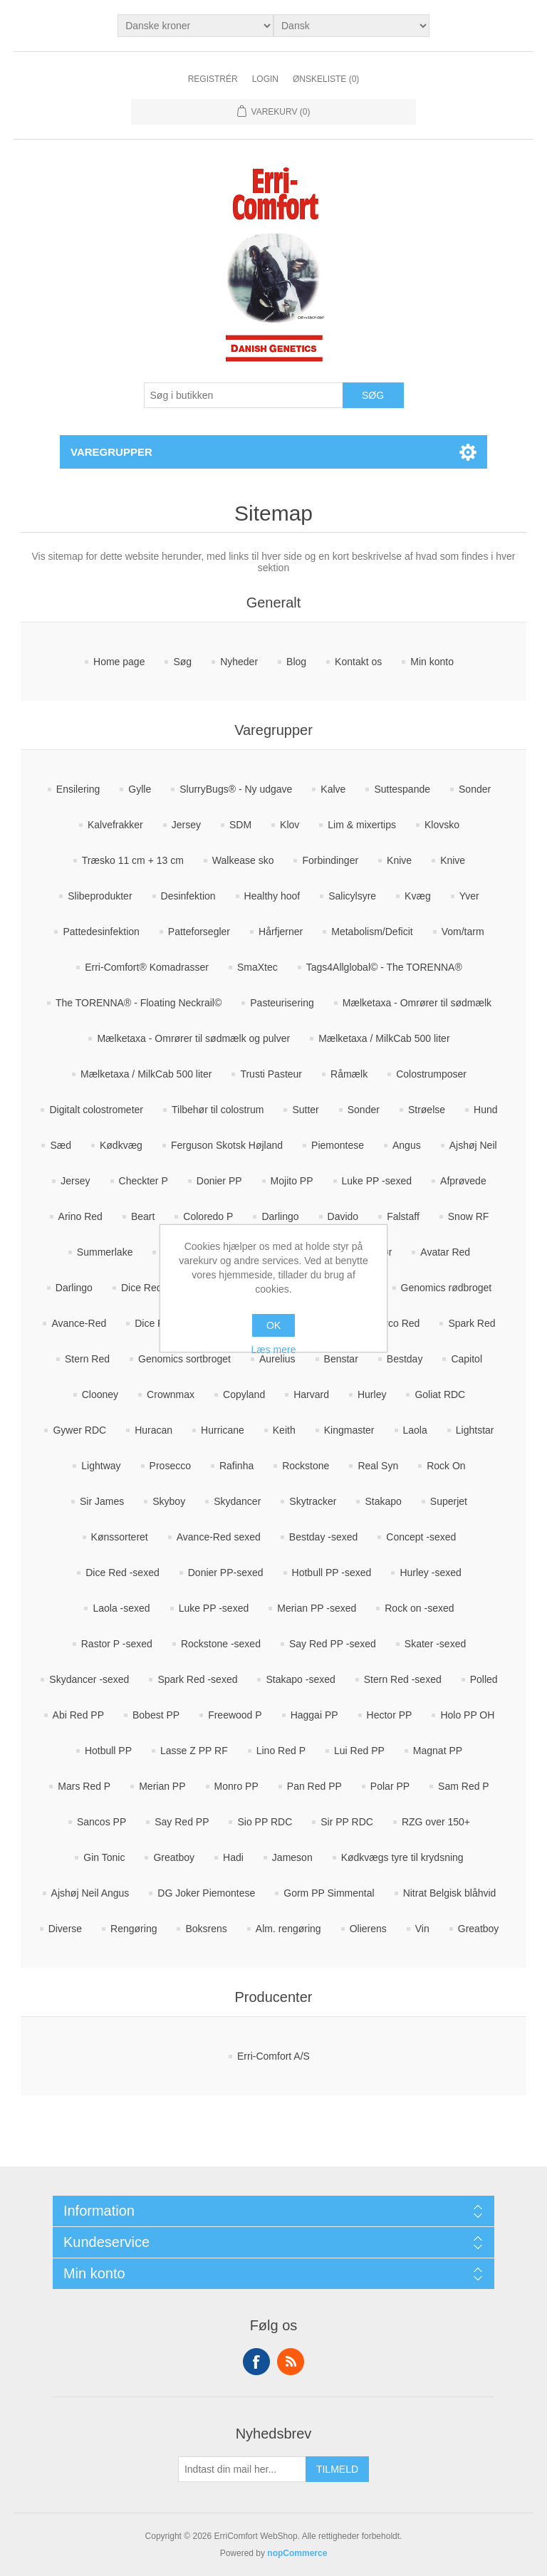 This screenshot has height=2576, width=547. I want to click on Spark Red, so click(471, 1323).